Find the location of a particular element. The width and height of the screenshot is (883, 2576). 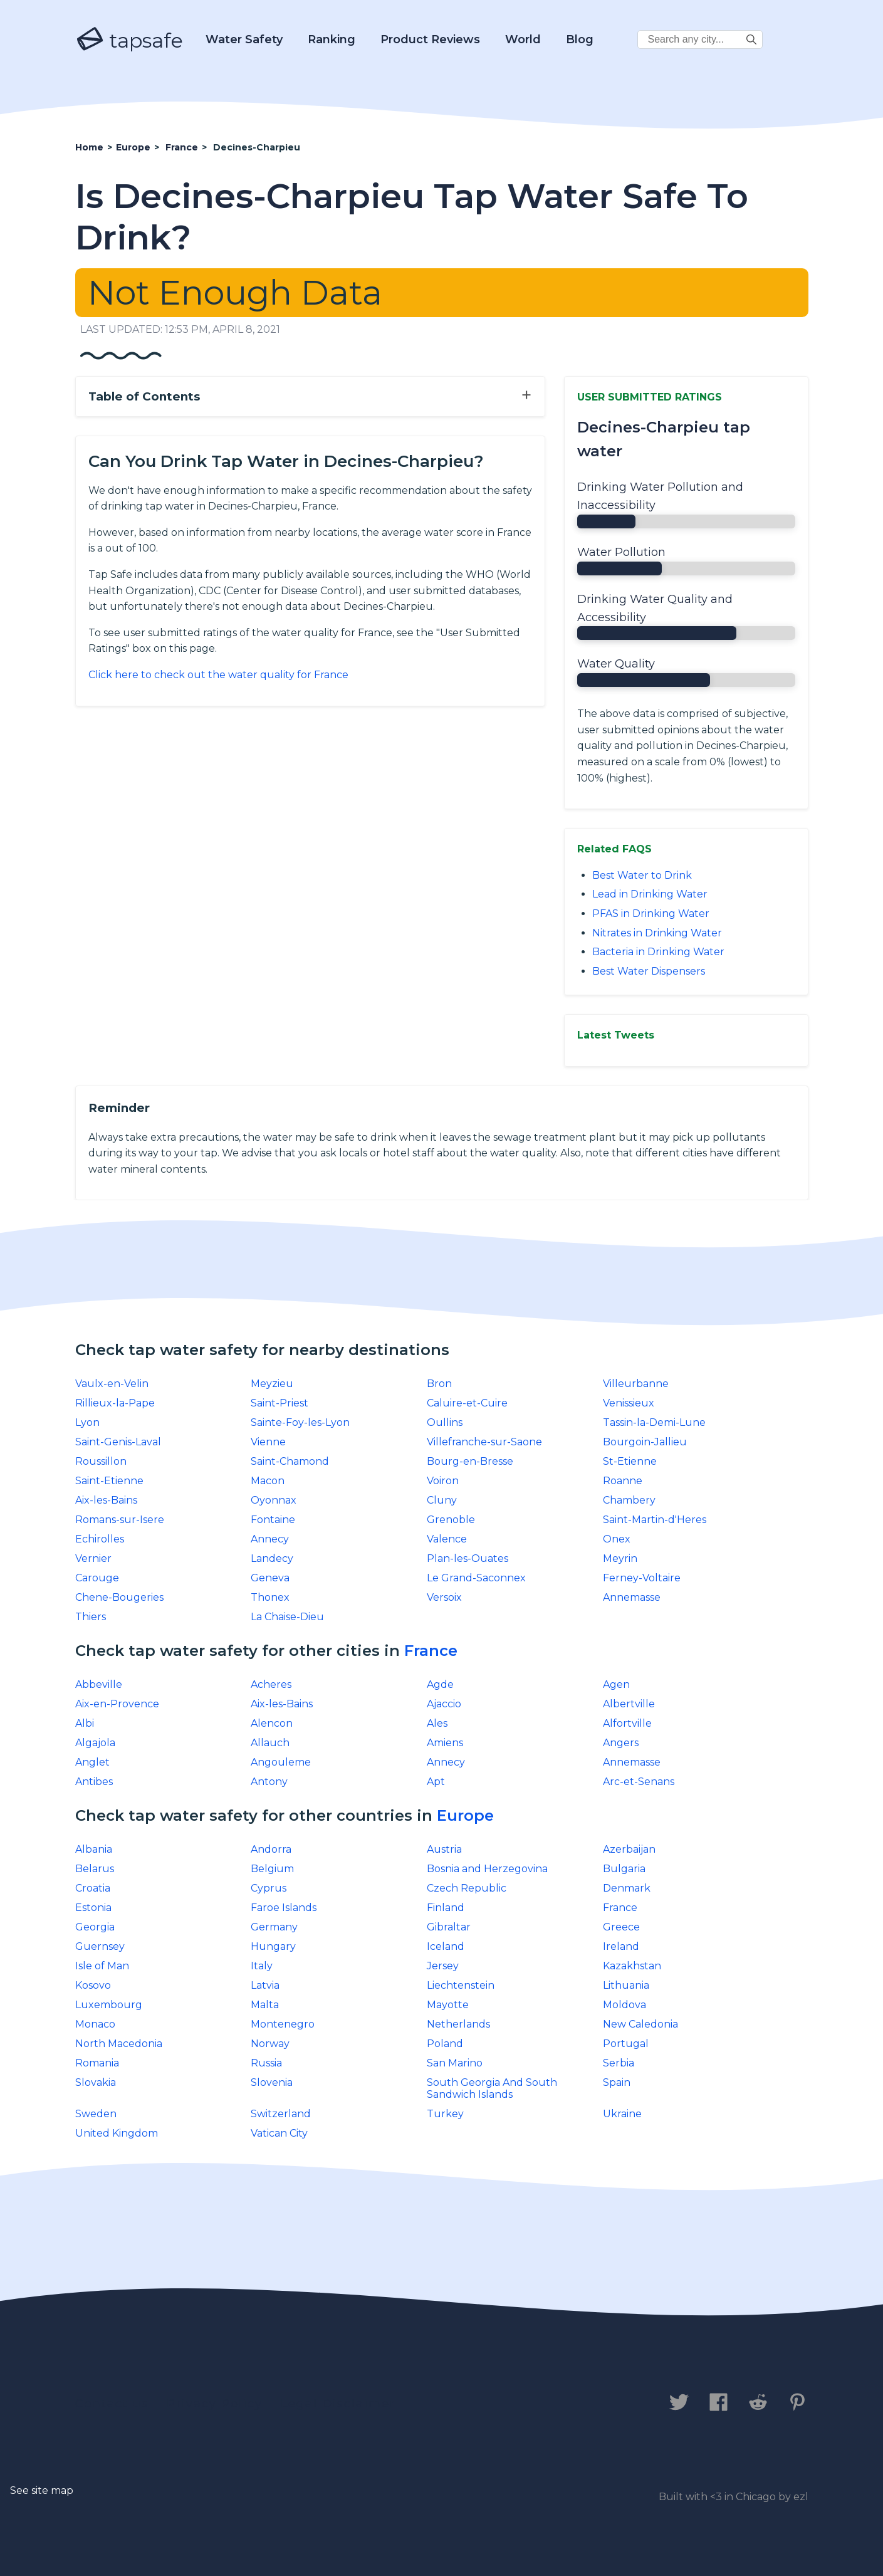

Cluny is located at coordinates (442, 1500).